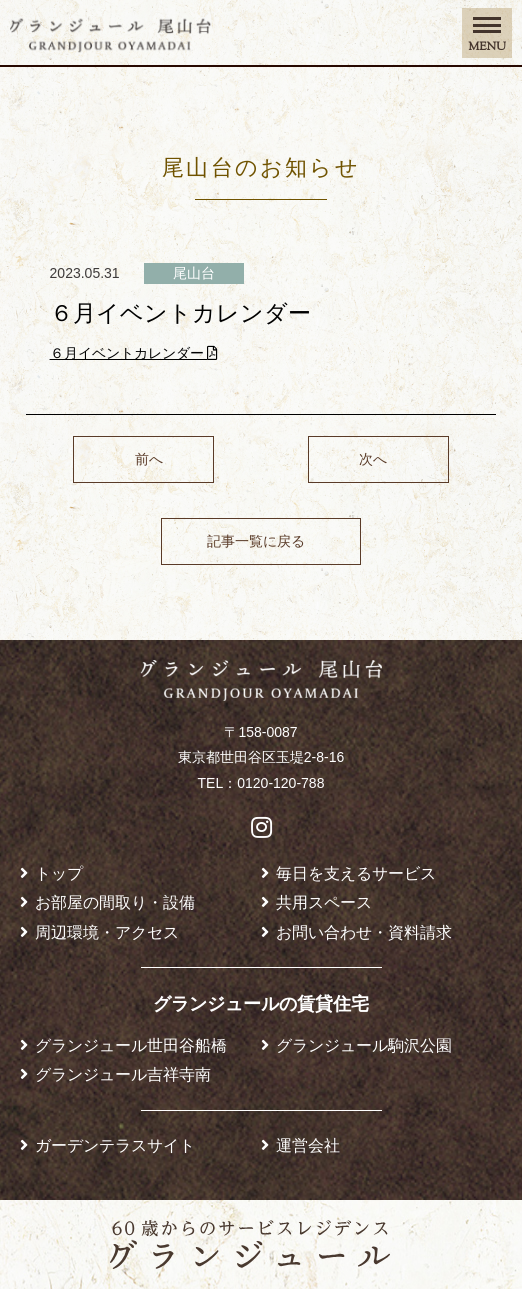  Describe the element at coordinates (324, 902) in the screenshot. I see `共用スペース` at that location.